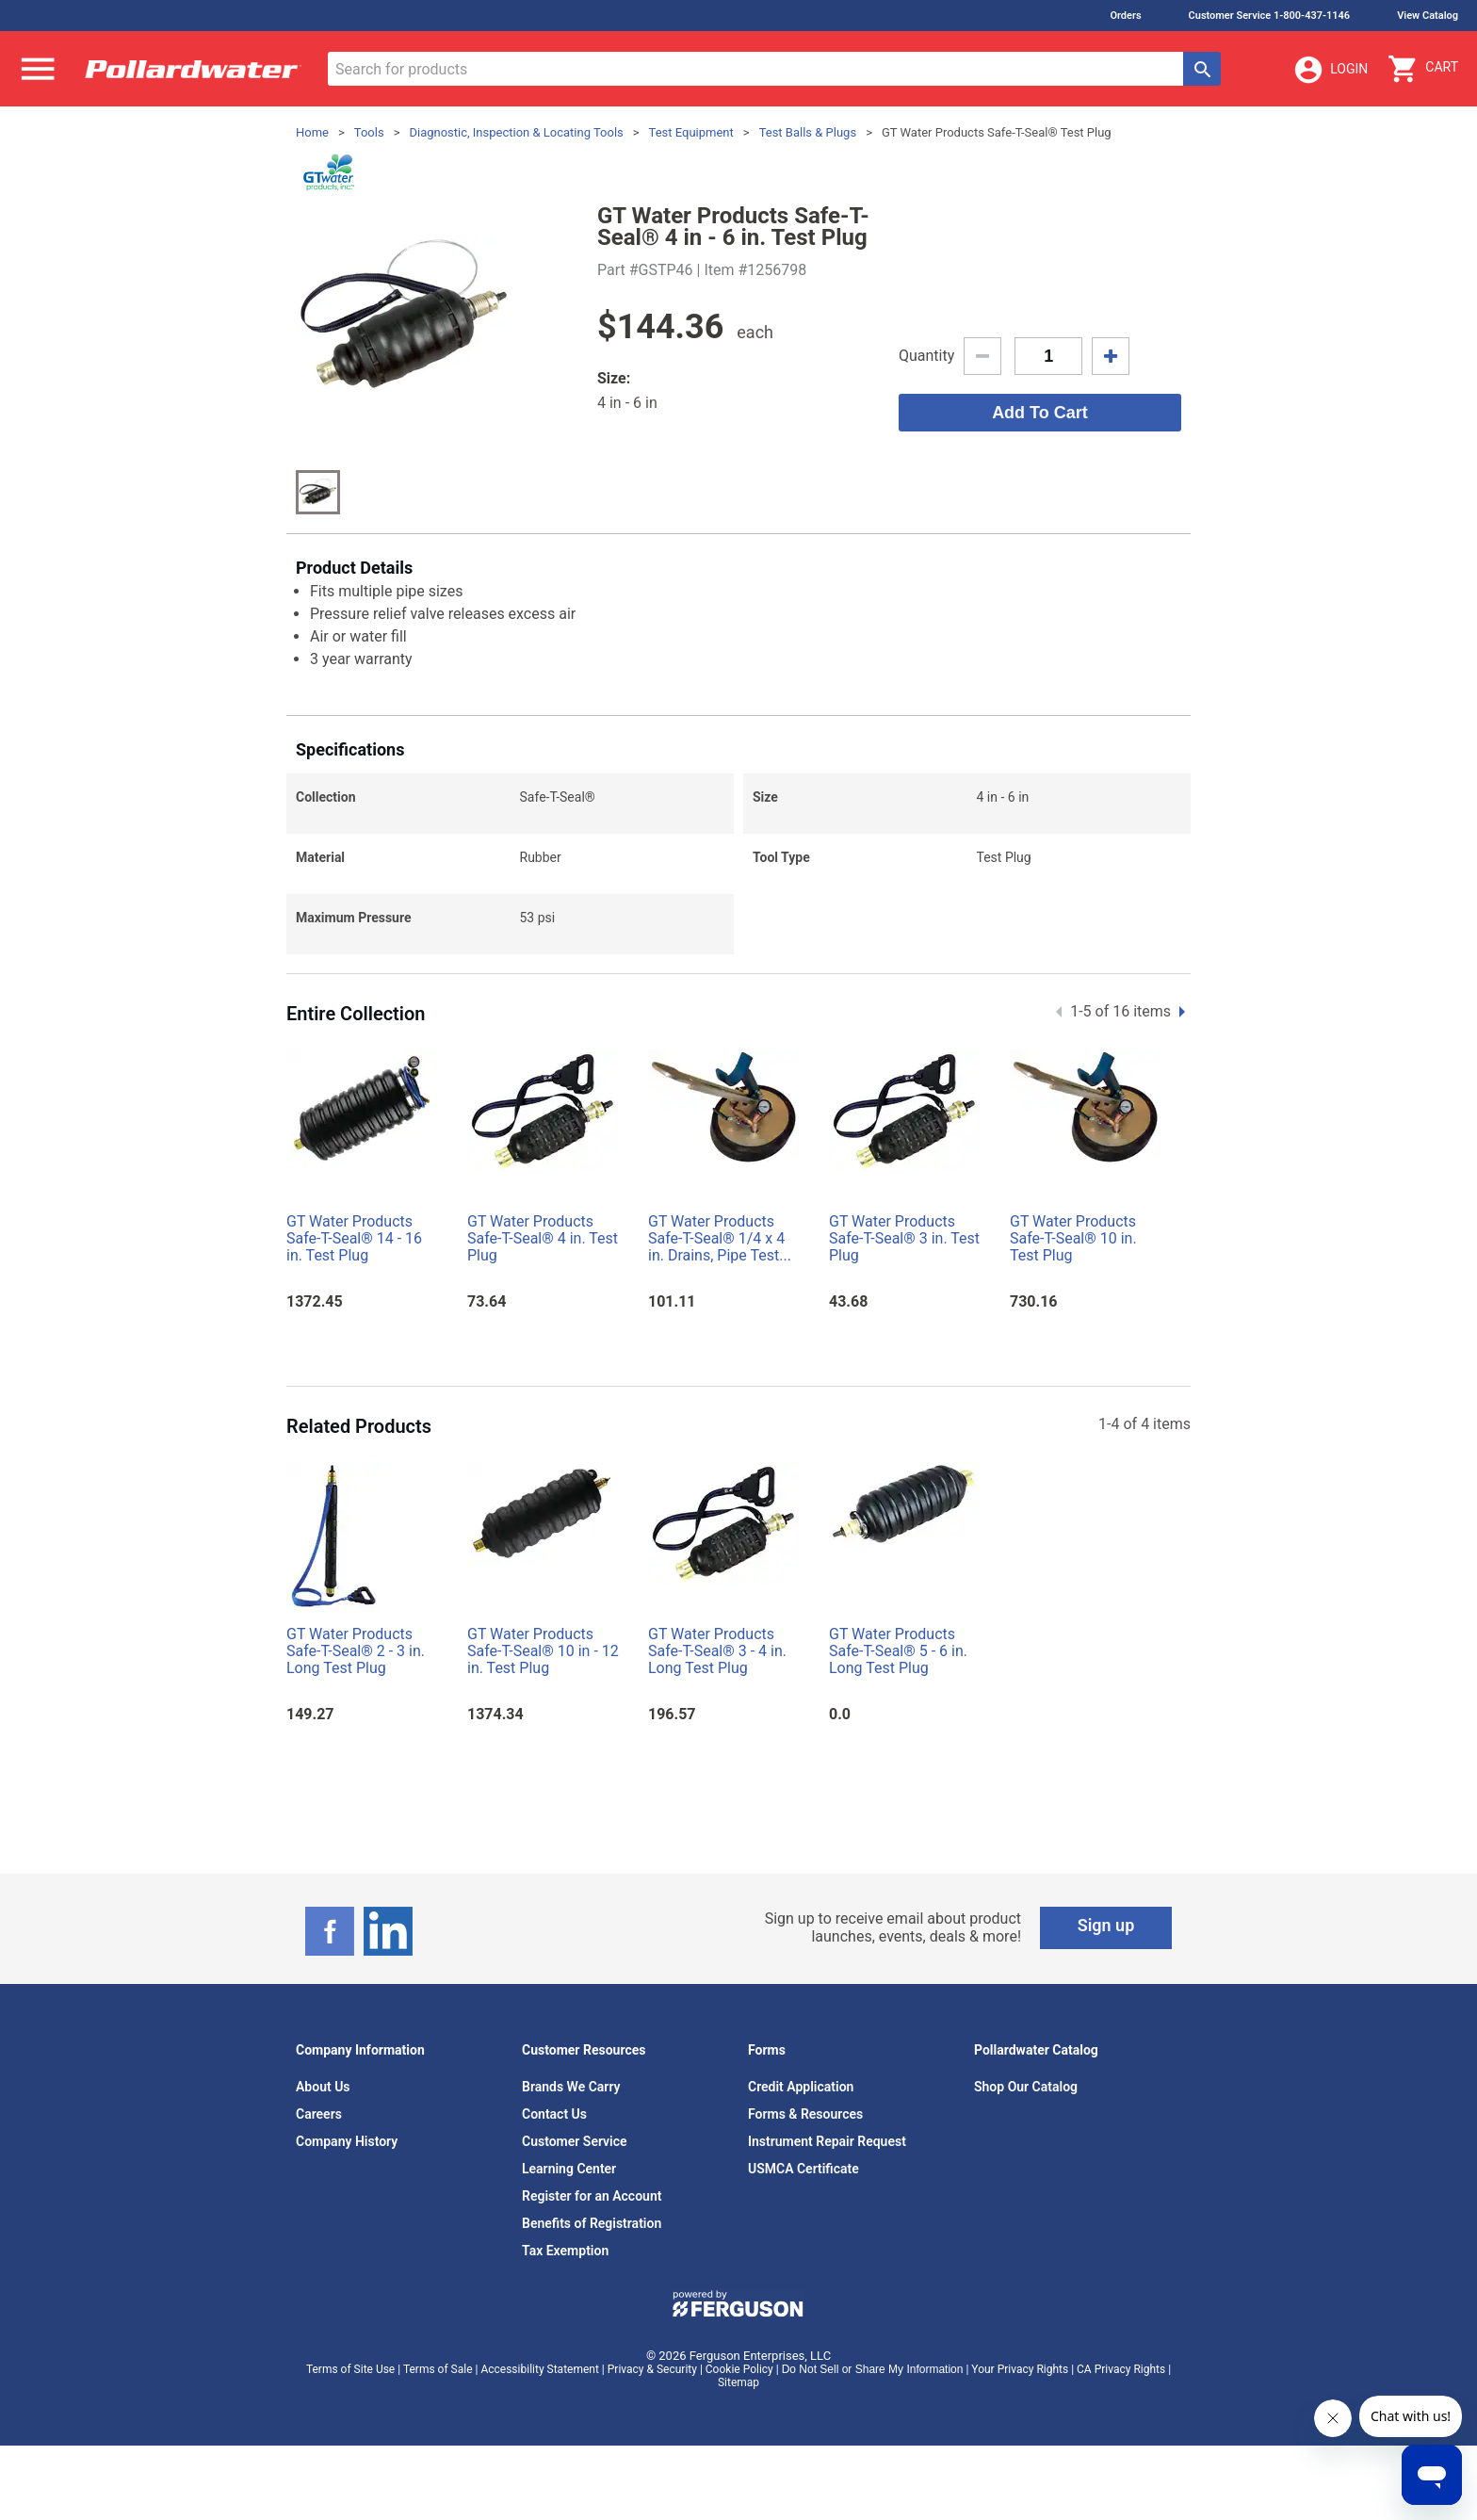  What do you see at coordinates (800, 2086) in the screenshot?
I see `Credit Application` at bounding box center [800, 2086].